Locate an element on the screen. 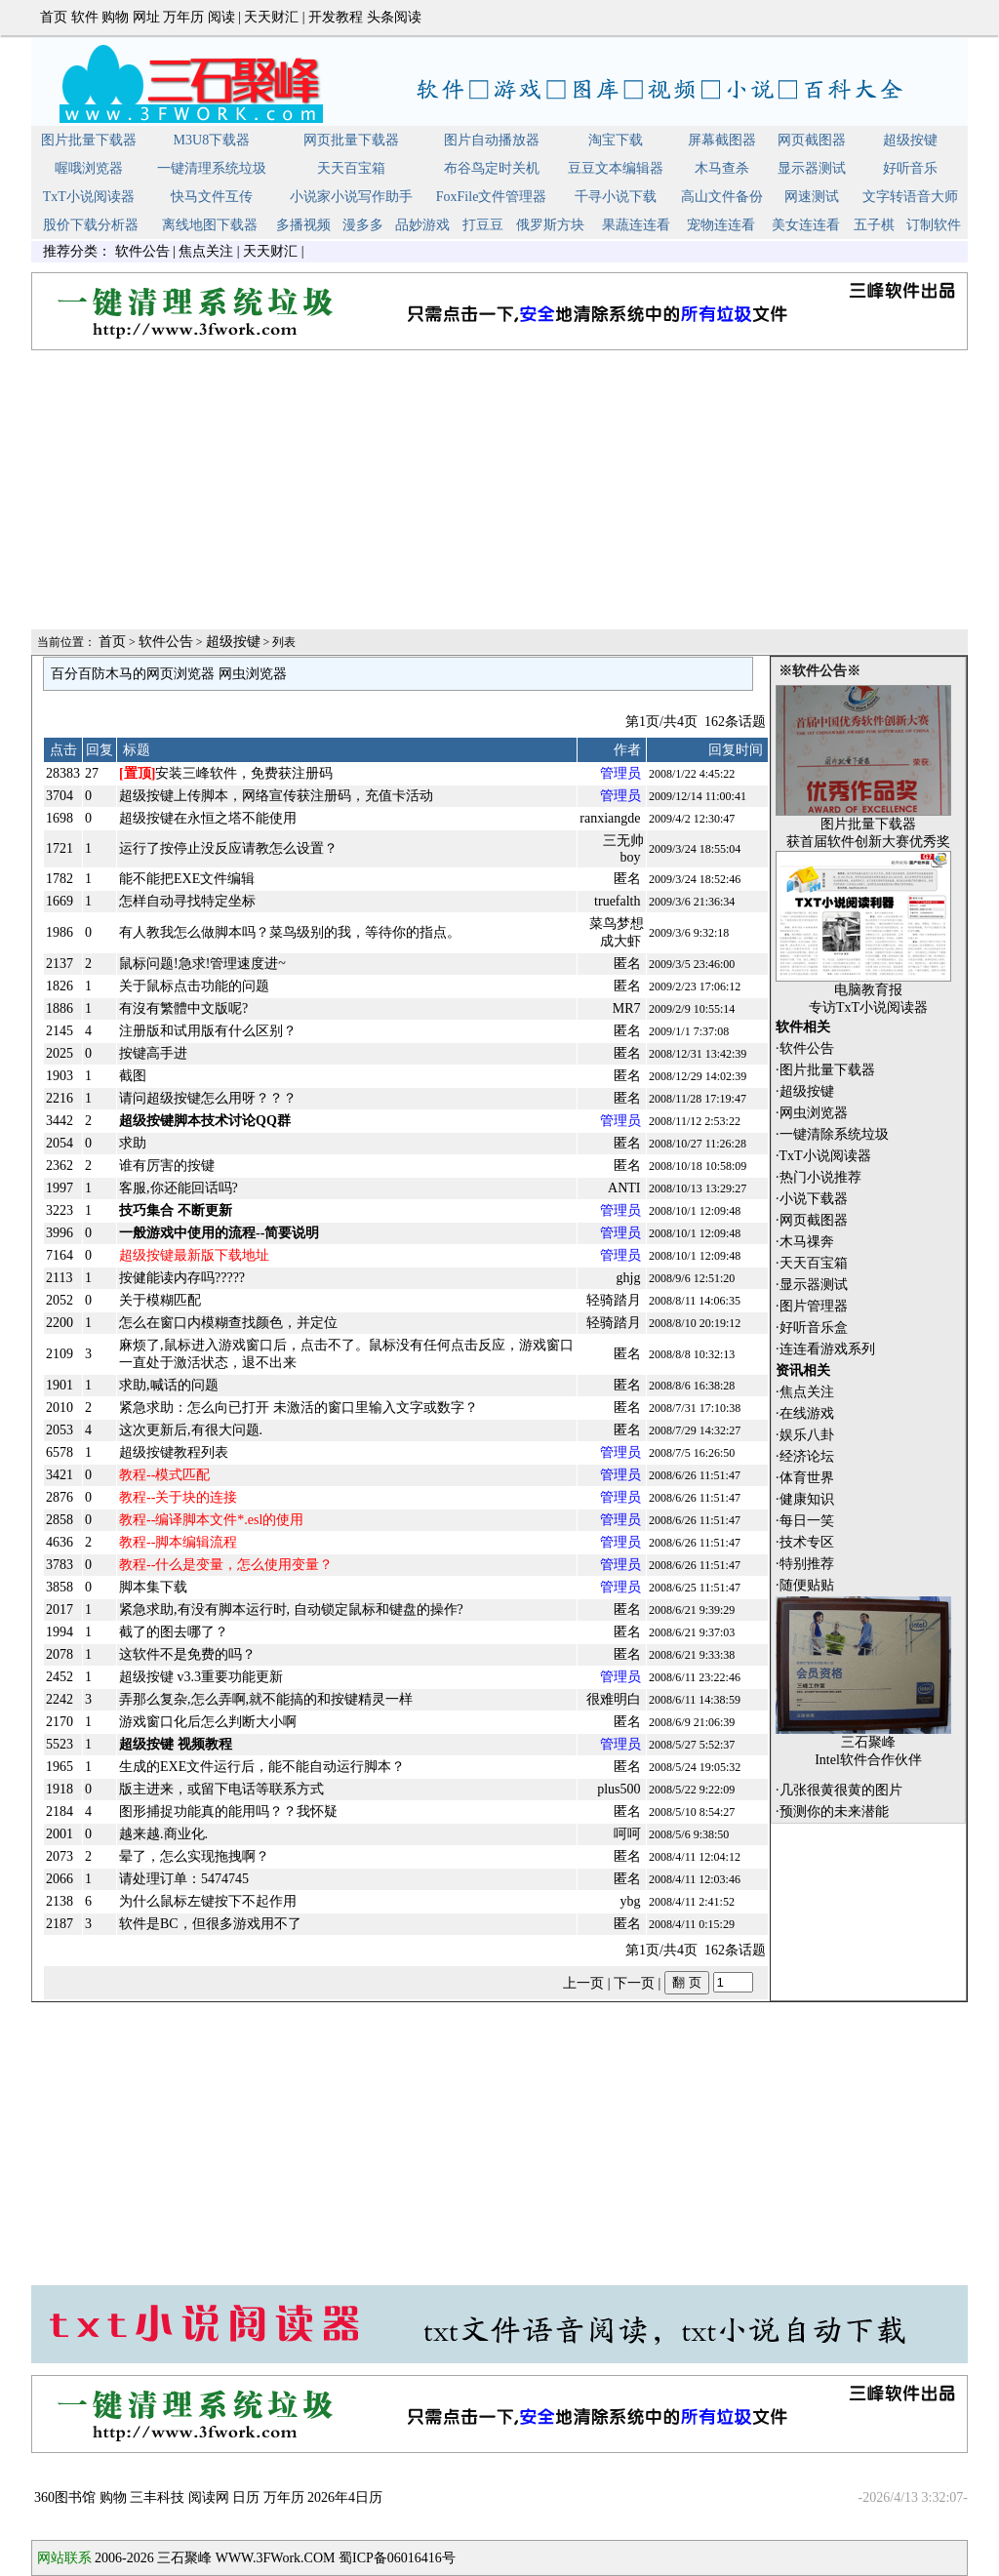 The image size is (999, 2576). 天天百宝箱 is located at coordinates (351, 168).